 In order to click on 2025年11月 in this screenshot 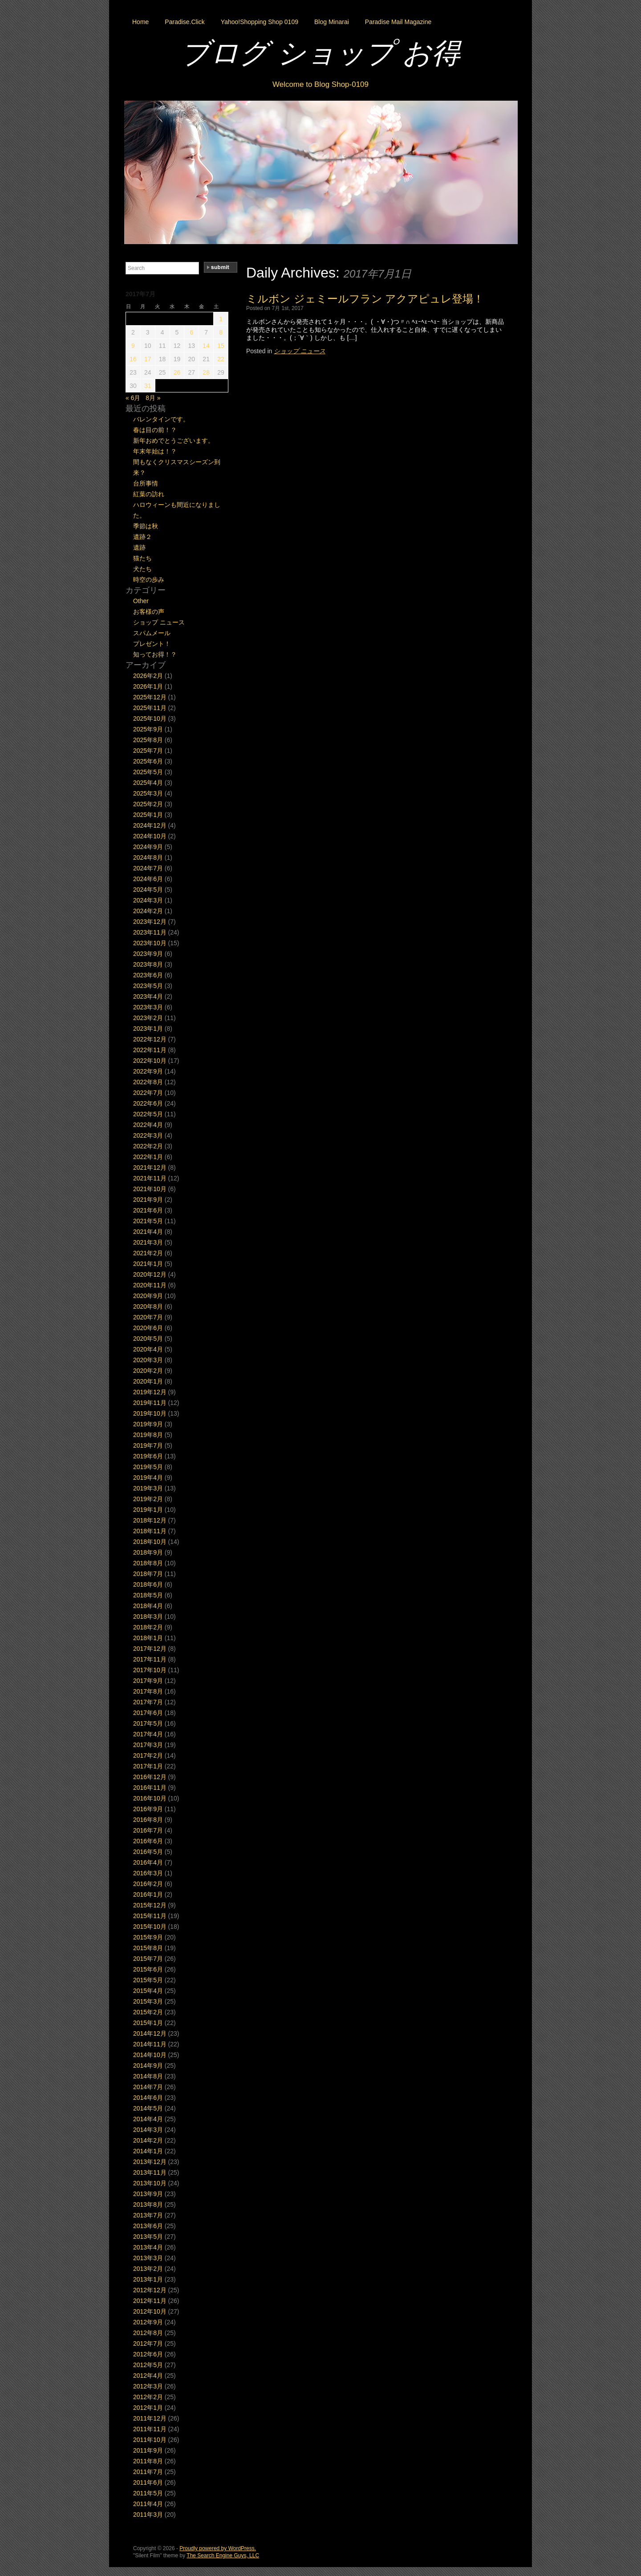, I will do `click(149, 707)`.